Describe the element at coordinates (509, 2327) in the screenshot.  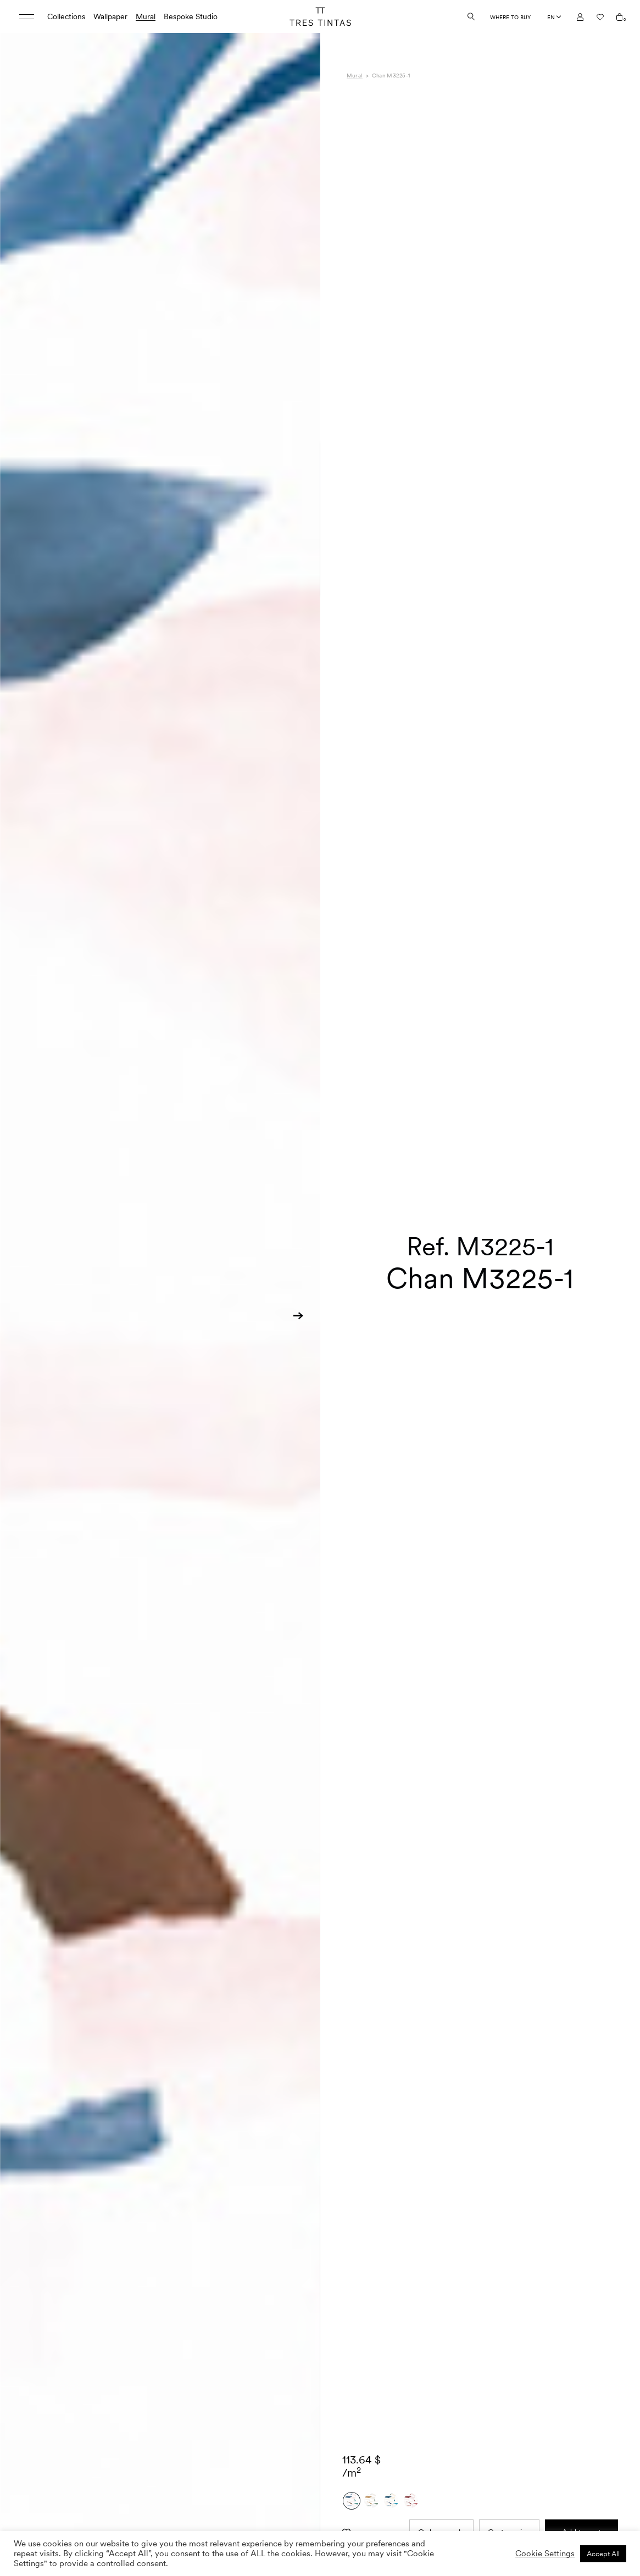
I see `Custom size` at that location.